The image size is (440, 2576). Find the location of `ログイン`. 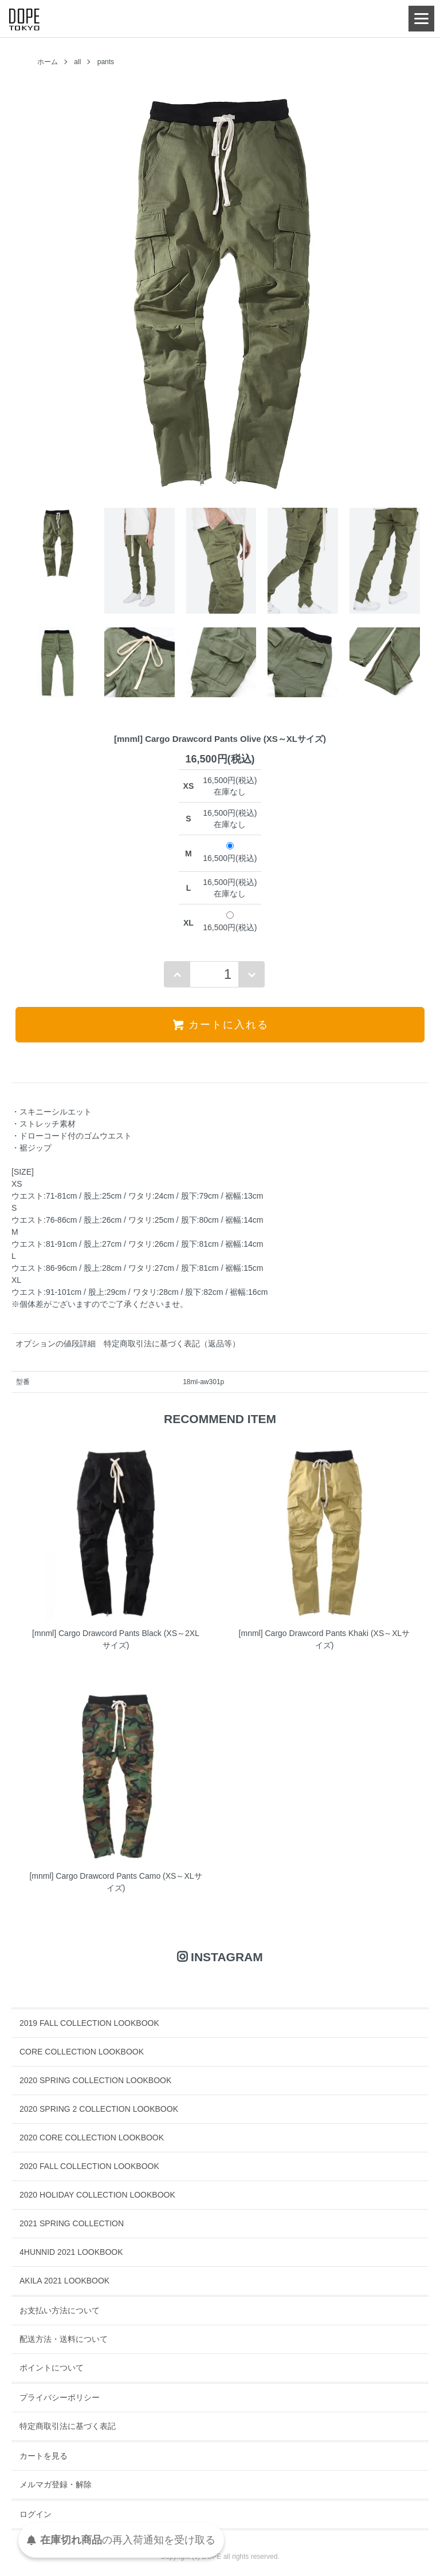

ログイン is located at coordinates (35, 2514).